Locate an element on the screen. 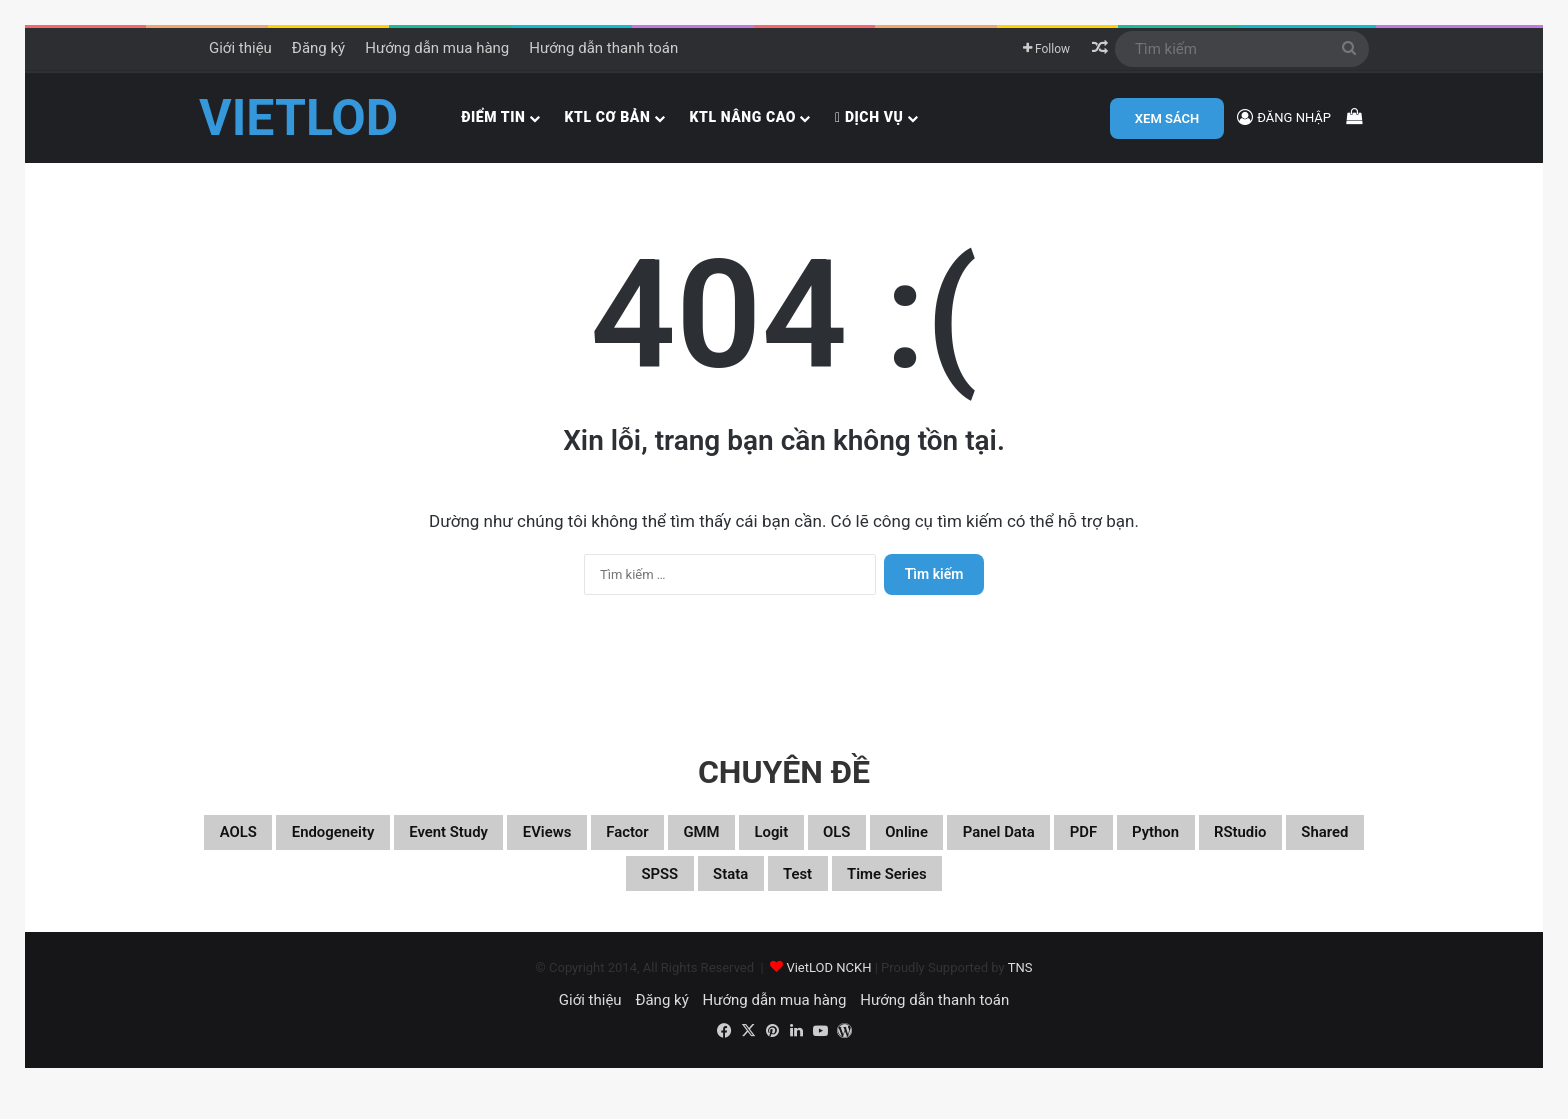  Online [Online (182 mục)] is located at coordinates (1096, 848).